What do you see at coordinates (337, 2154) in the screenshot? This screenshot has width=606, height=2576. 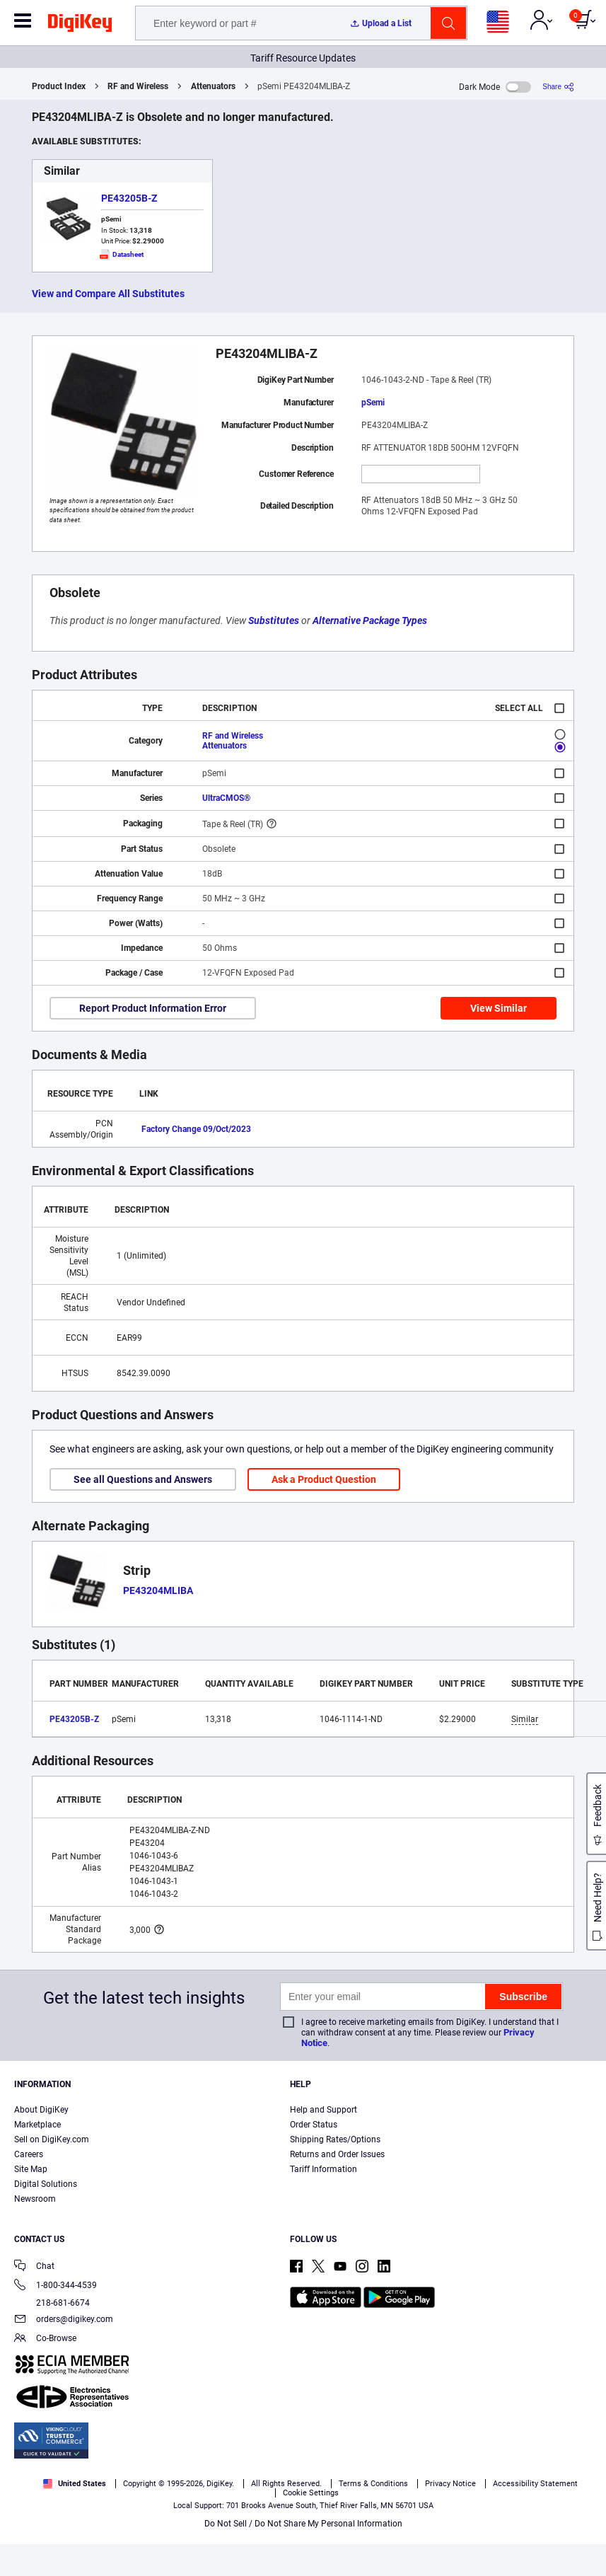 I see `Returns and Order Issues` at bounding box center [337, 2154].